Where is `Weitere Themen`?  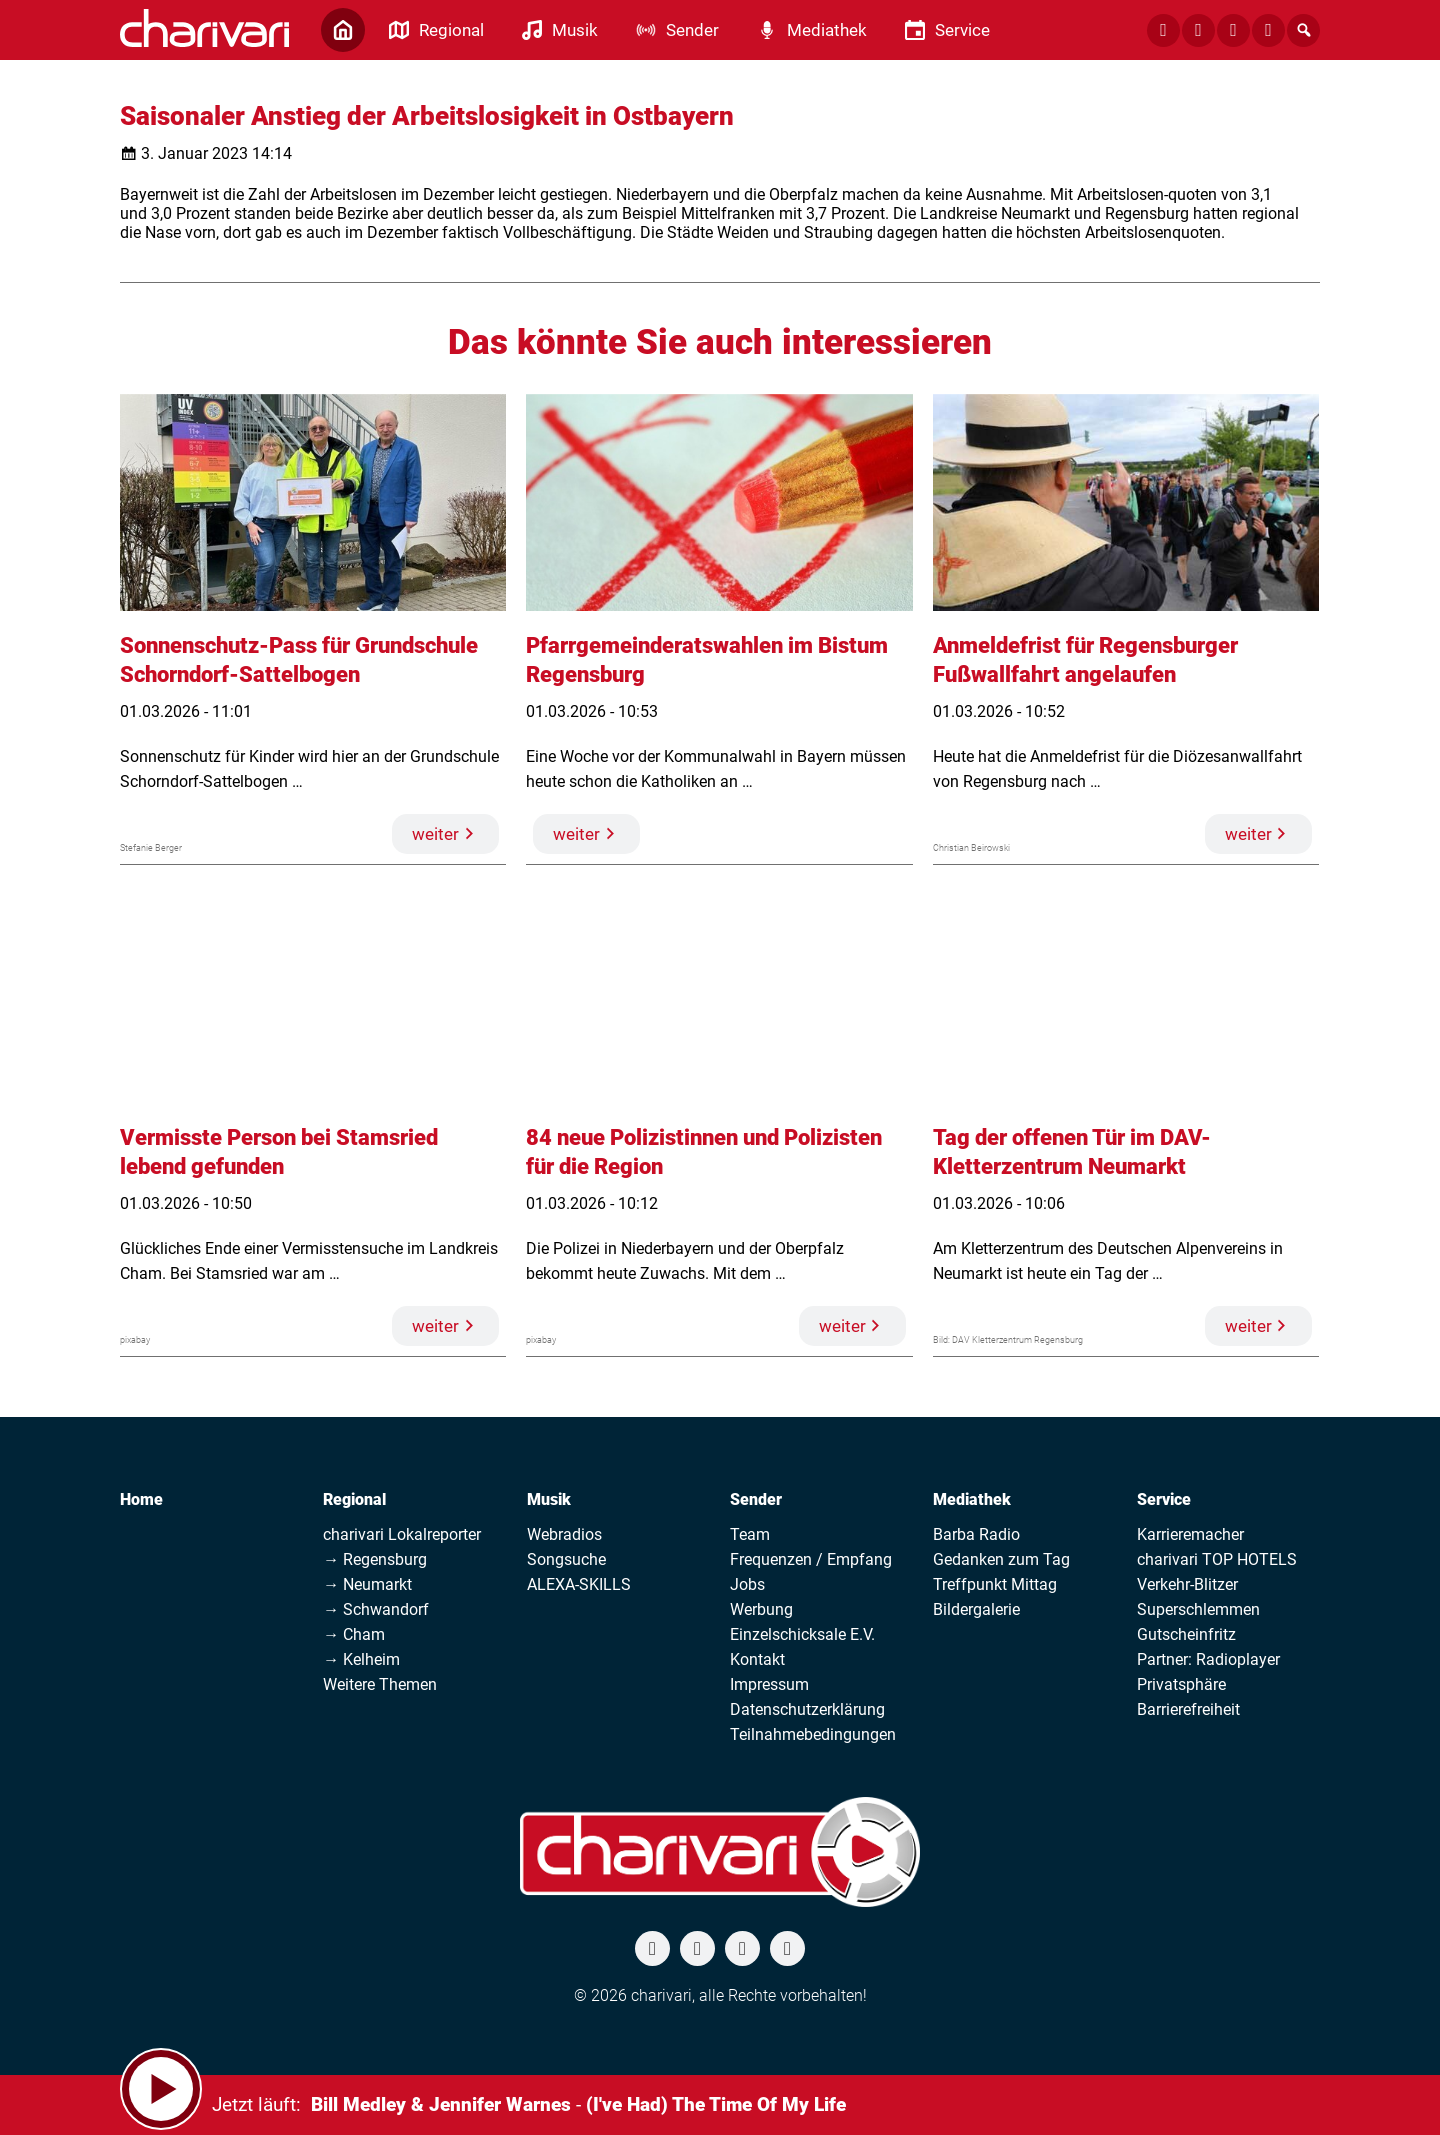
Weitere Themen is located at coordinates (380, 1684).